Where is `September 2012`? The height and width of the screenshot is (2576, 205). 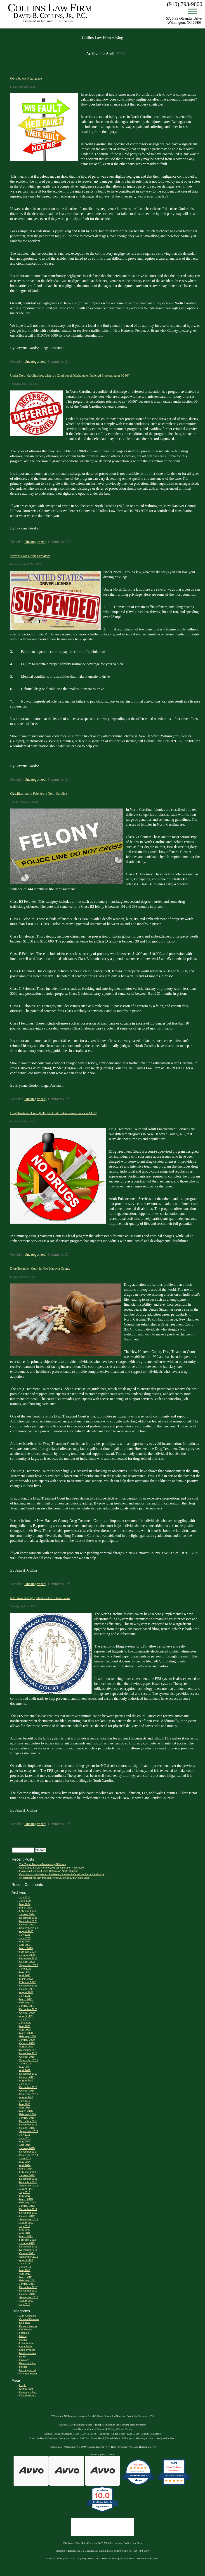 September 2012 is located at coordinates (28, 2219).